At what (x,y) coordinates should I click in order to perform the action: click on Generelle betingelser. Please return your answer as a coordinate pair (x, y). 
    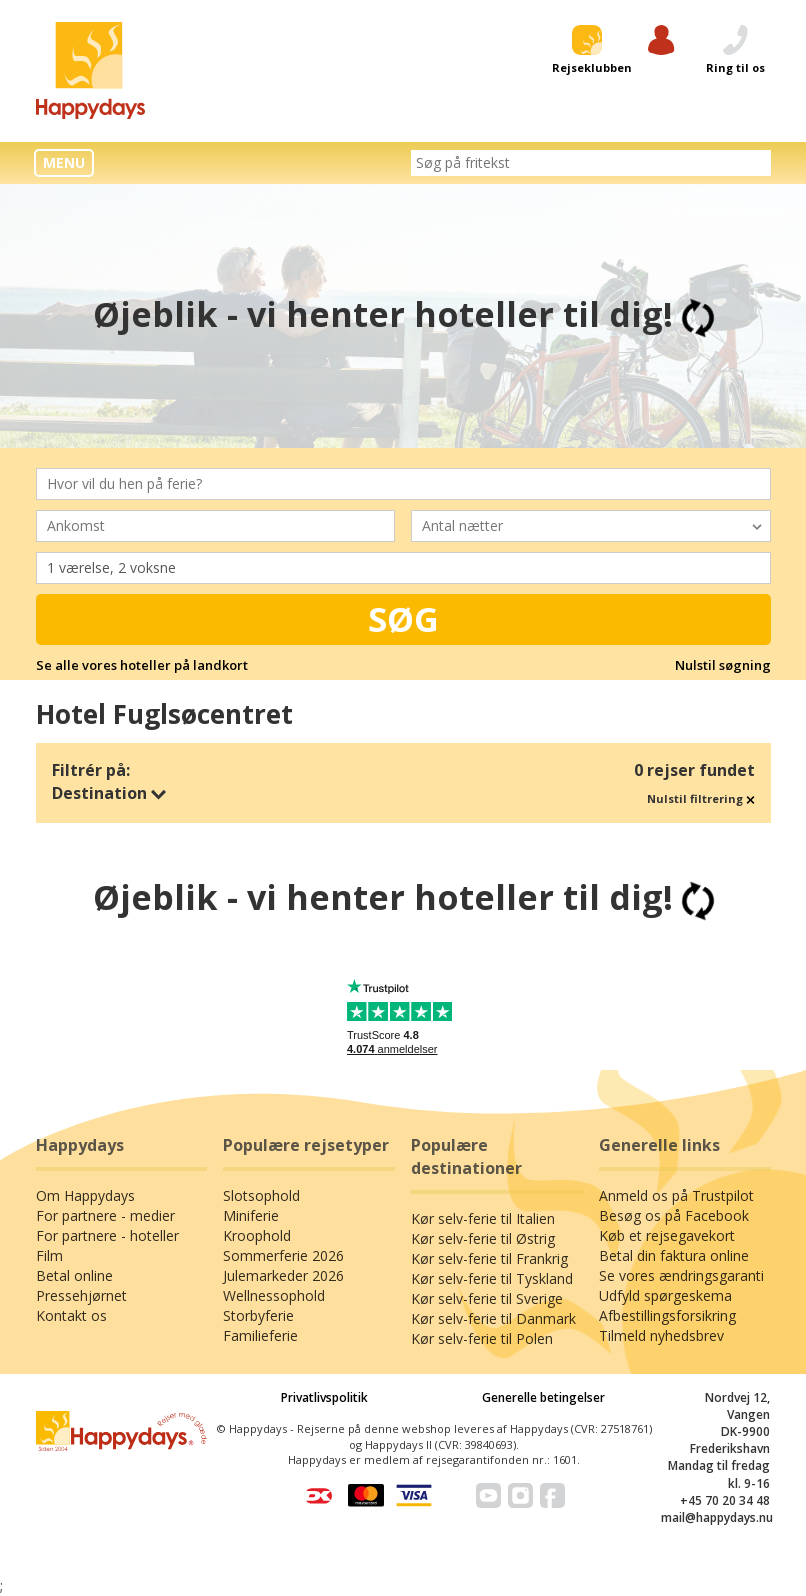
    Looking at the image, I should click on (543, 1397).